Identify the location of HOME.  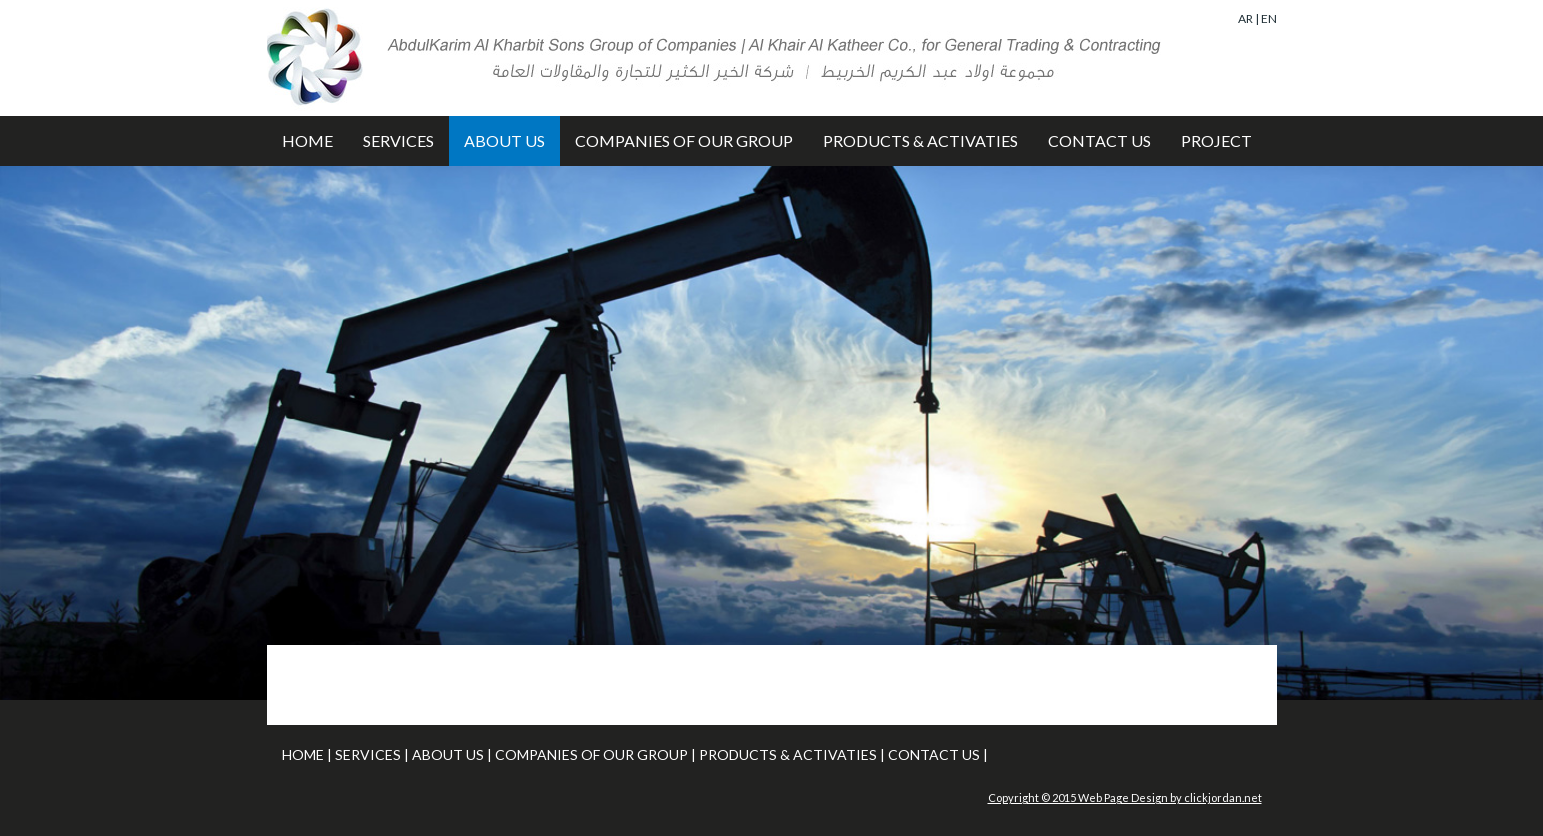
(307, 140).